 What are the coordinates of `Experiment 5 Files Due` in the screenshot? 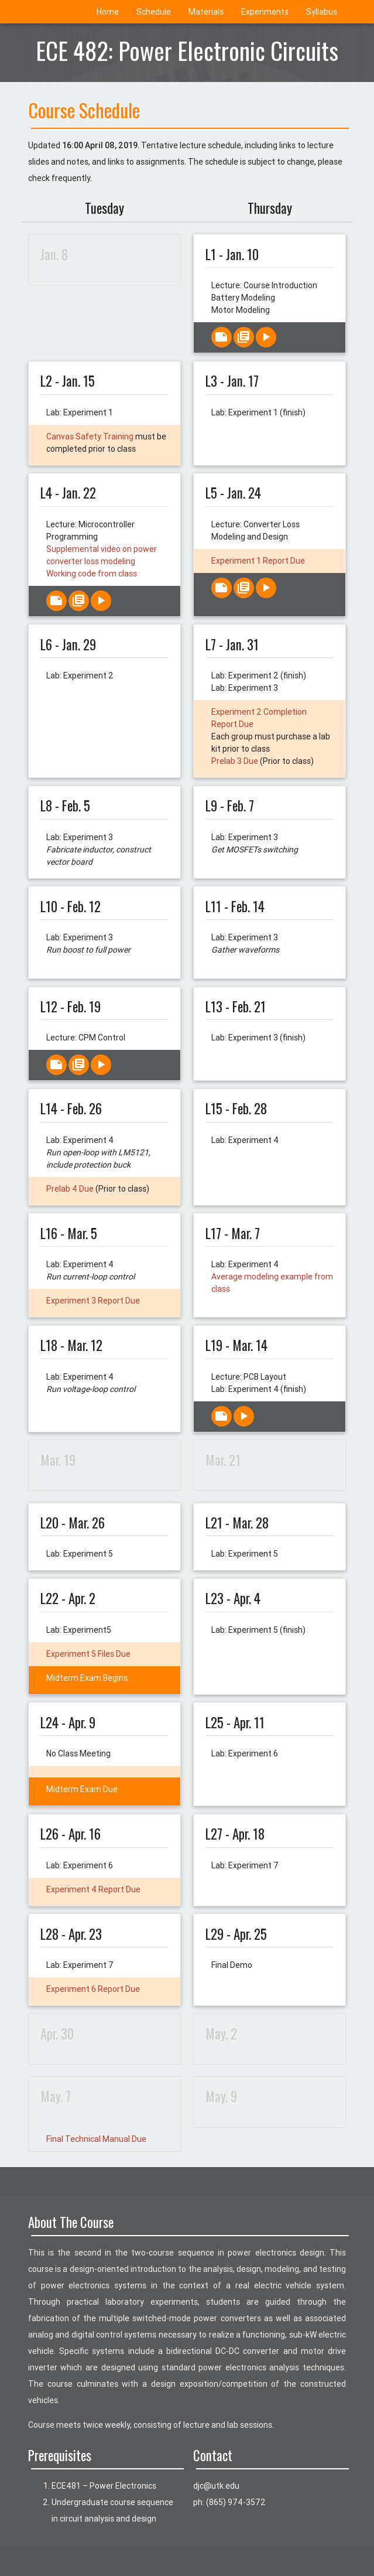 It's located at (88, 1654).